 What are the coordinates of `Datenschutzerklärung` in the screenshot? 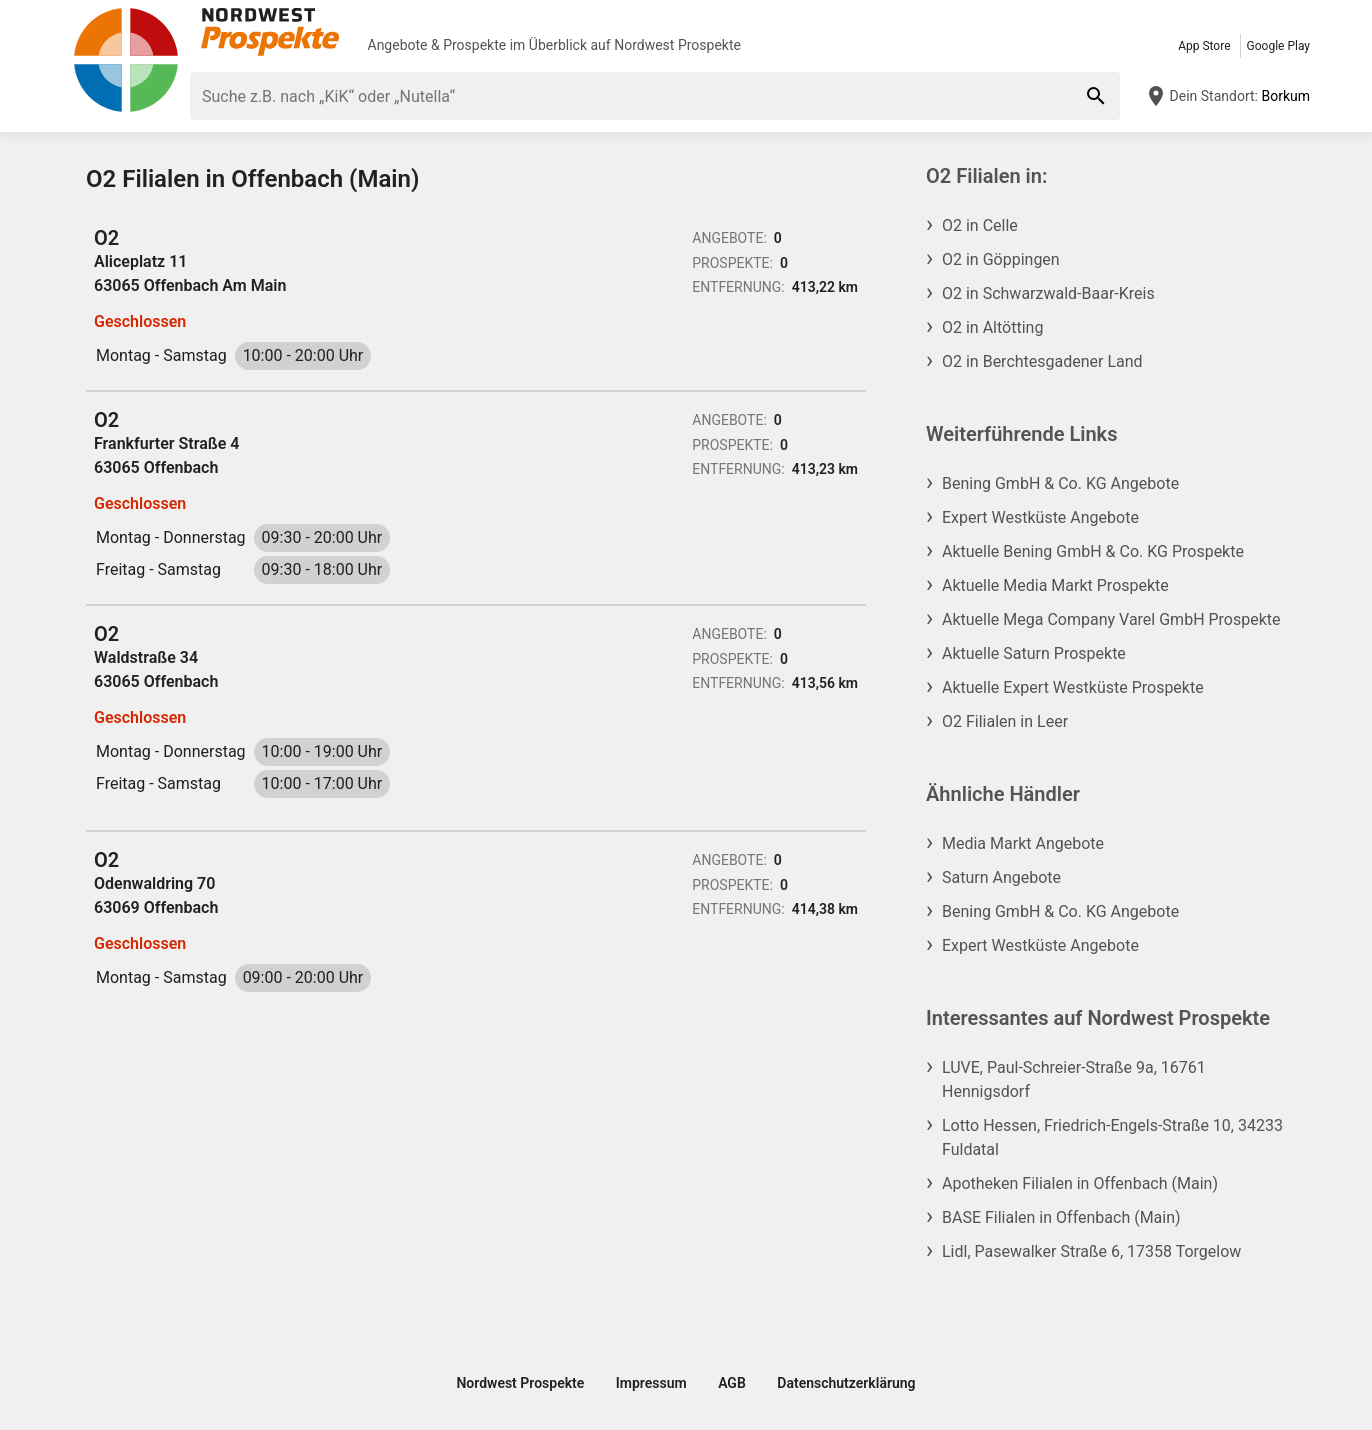 It's located at (846, 1383).